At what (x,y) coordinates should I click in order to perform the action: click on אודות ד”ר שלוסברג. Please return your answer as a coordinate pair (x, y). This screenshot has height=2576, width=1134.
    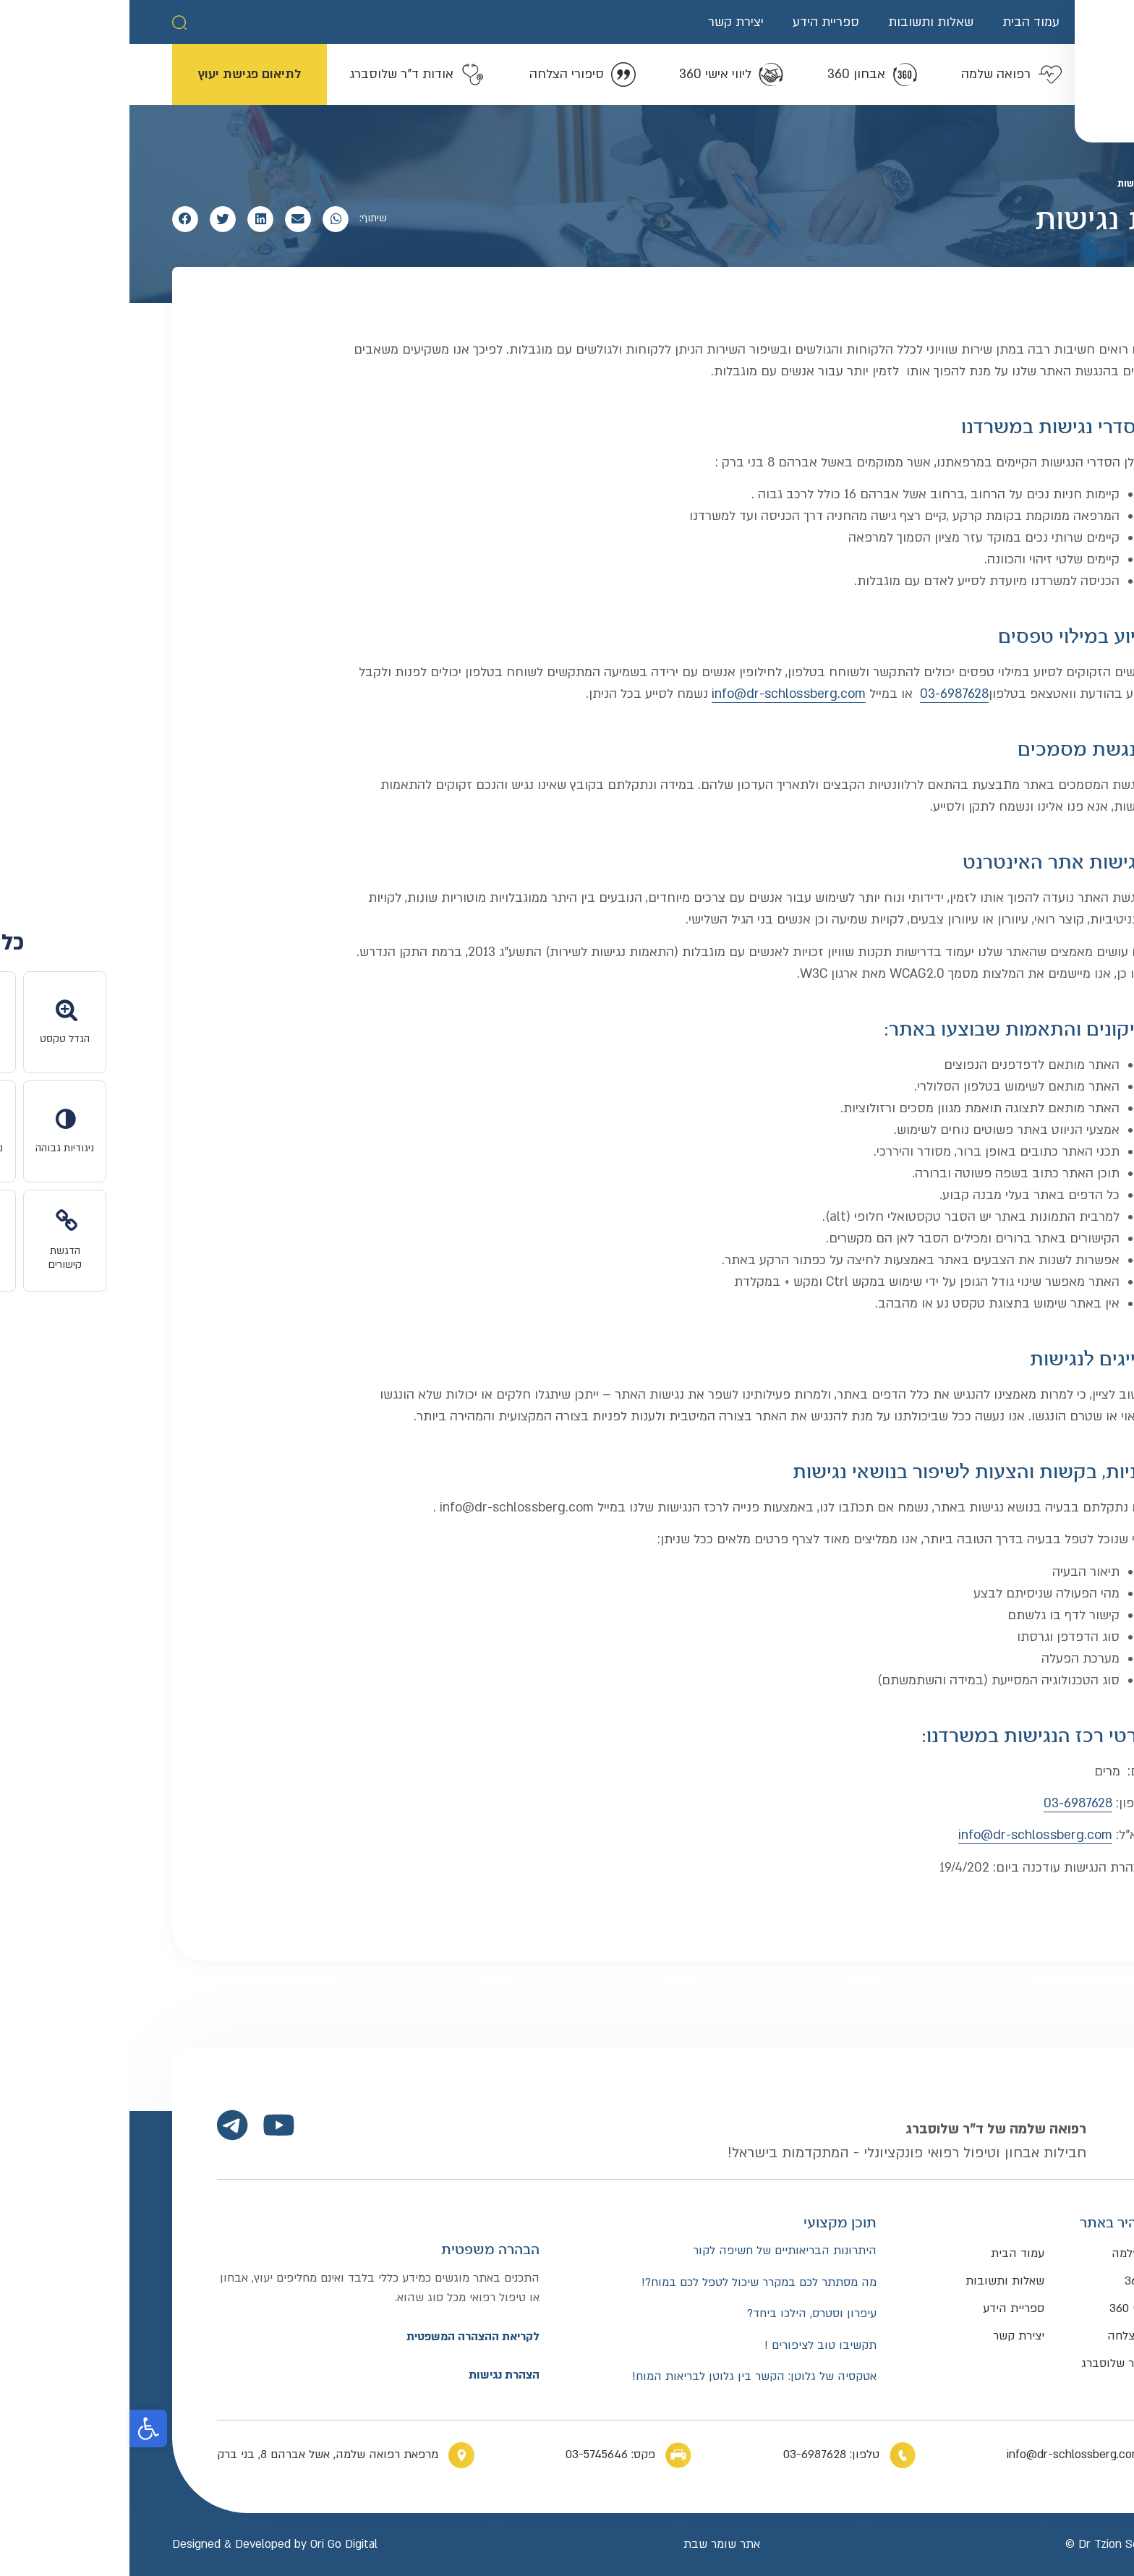
    Looking at the image, I should click on (999, 2363).